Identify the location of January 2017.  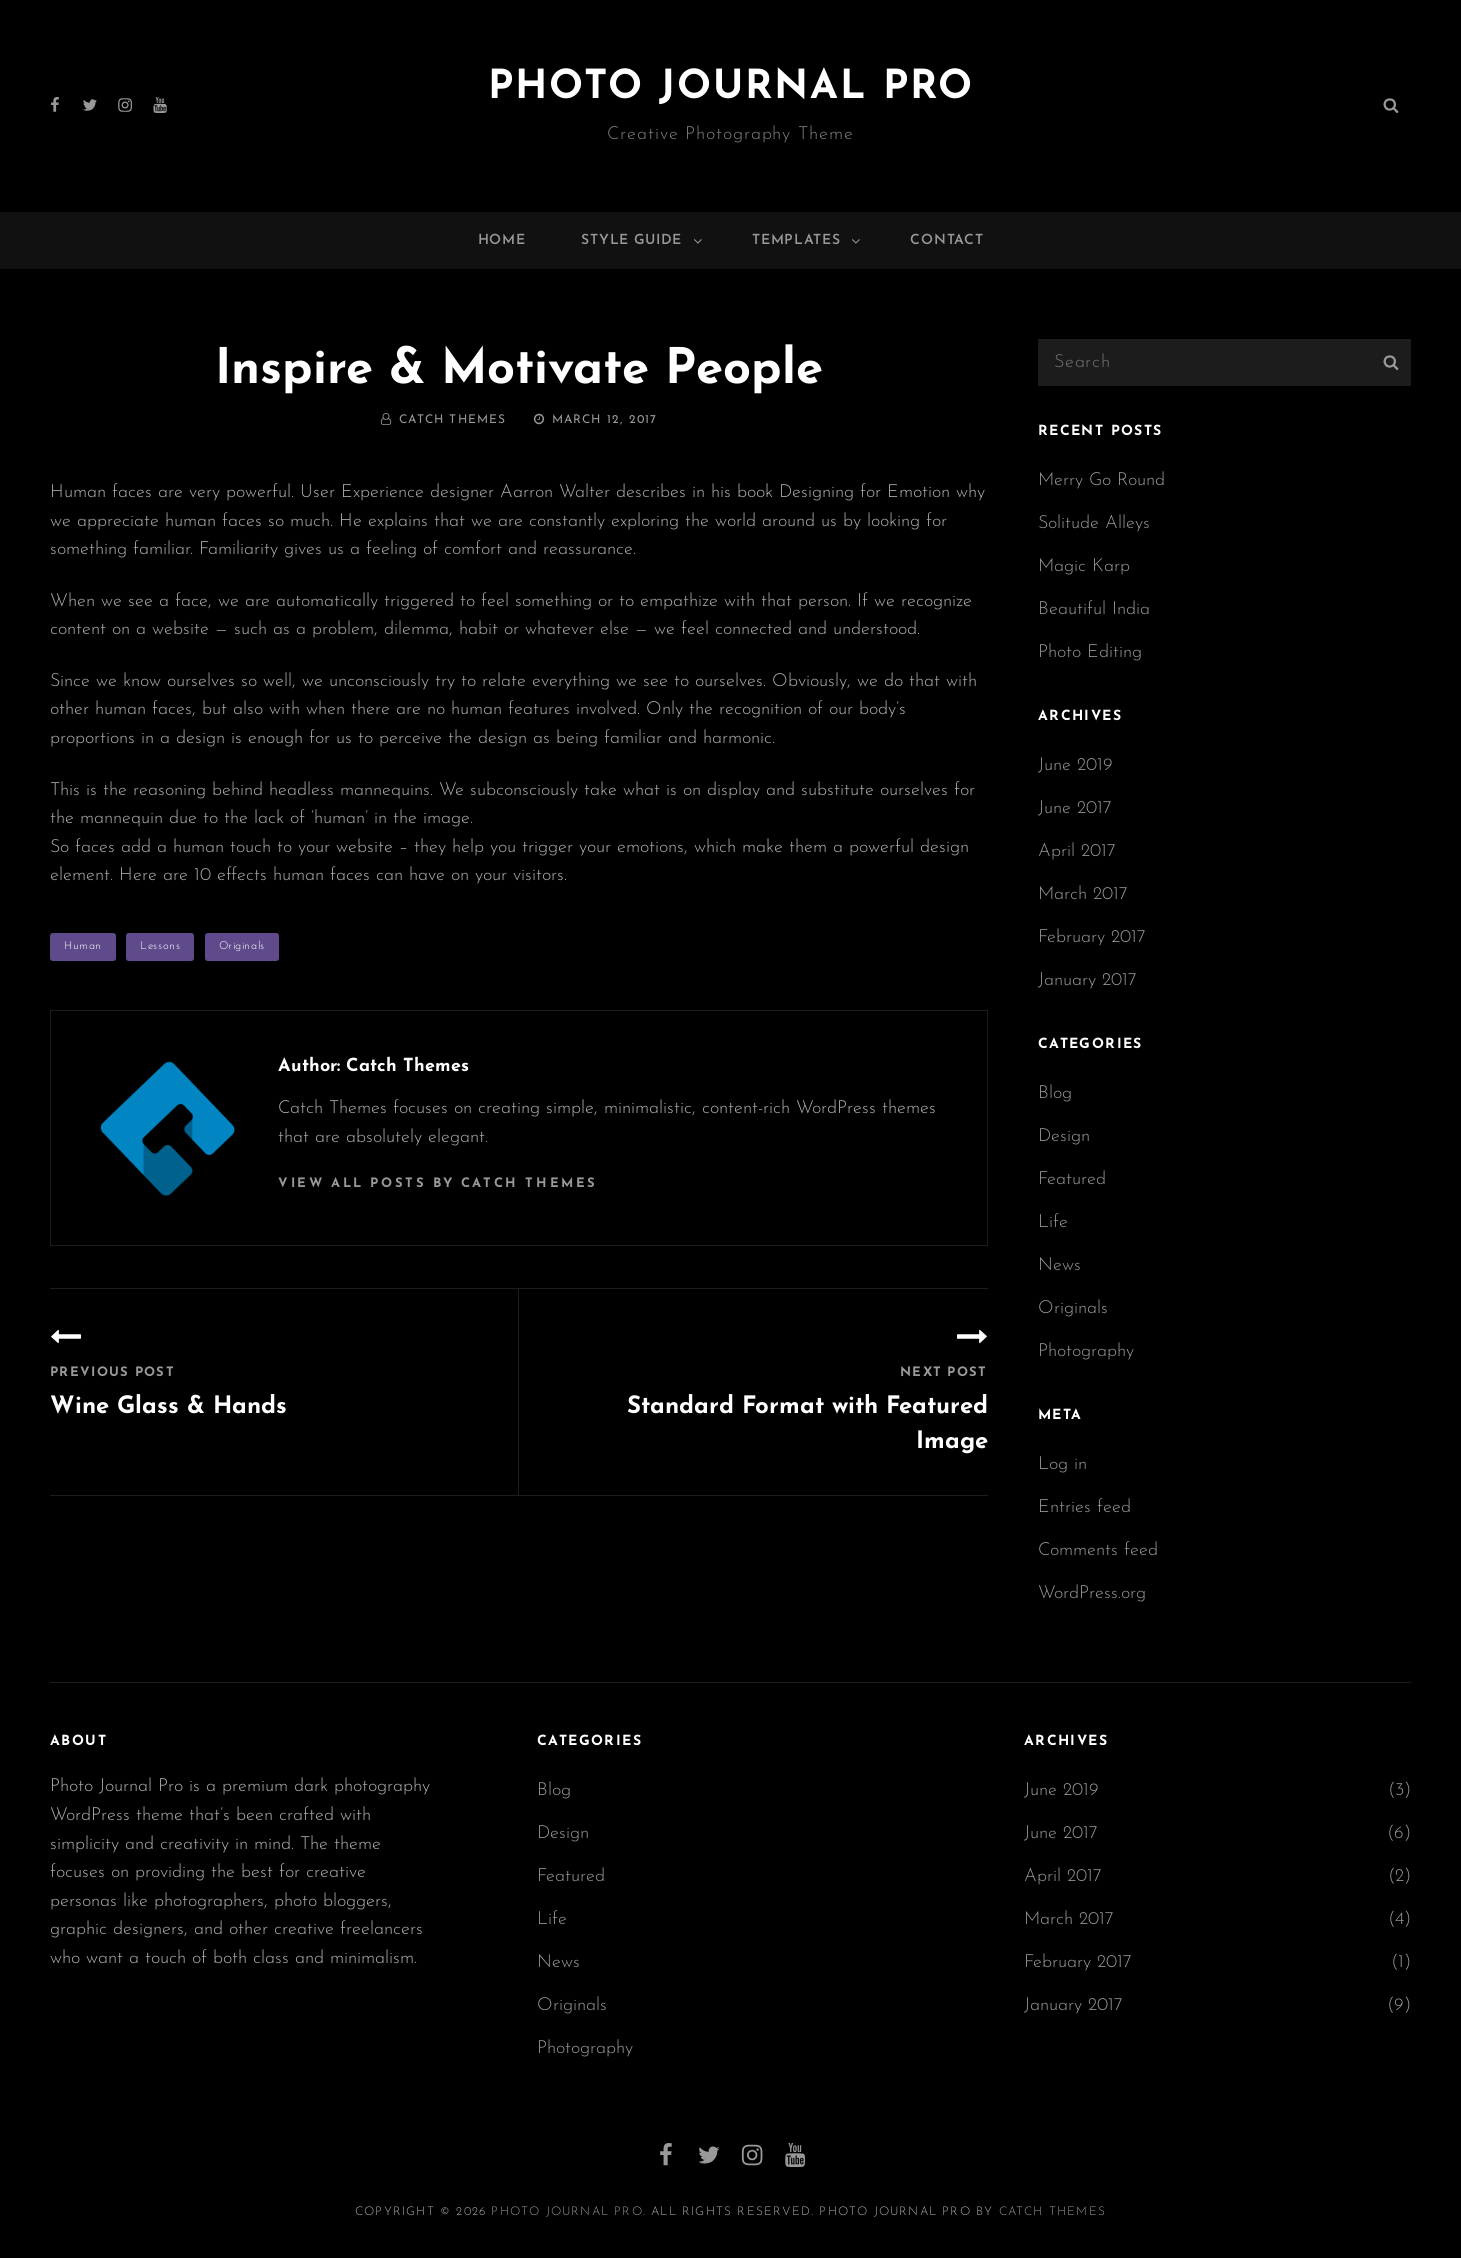
(1087, 980).